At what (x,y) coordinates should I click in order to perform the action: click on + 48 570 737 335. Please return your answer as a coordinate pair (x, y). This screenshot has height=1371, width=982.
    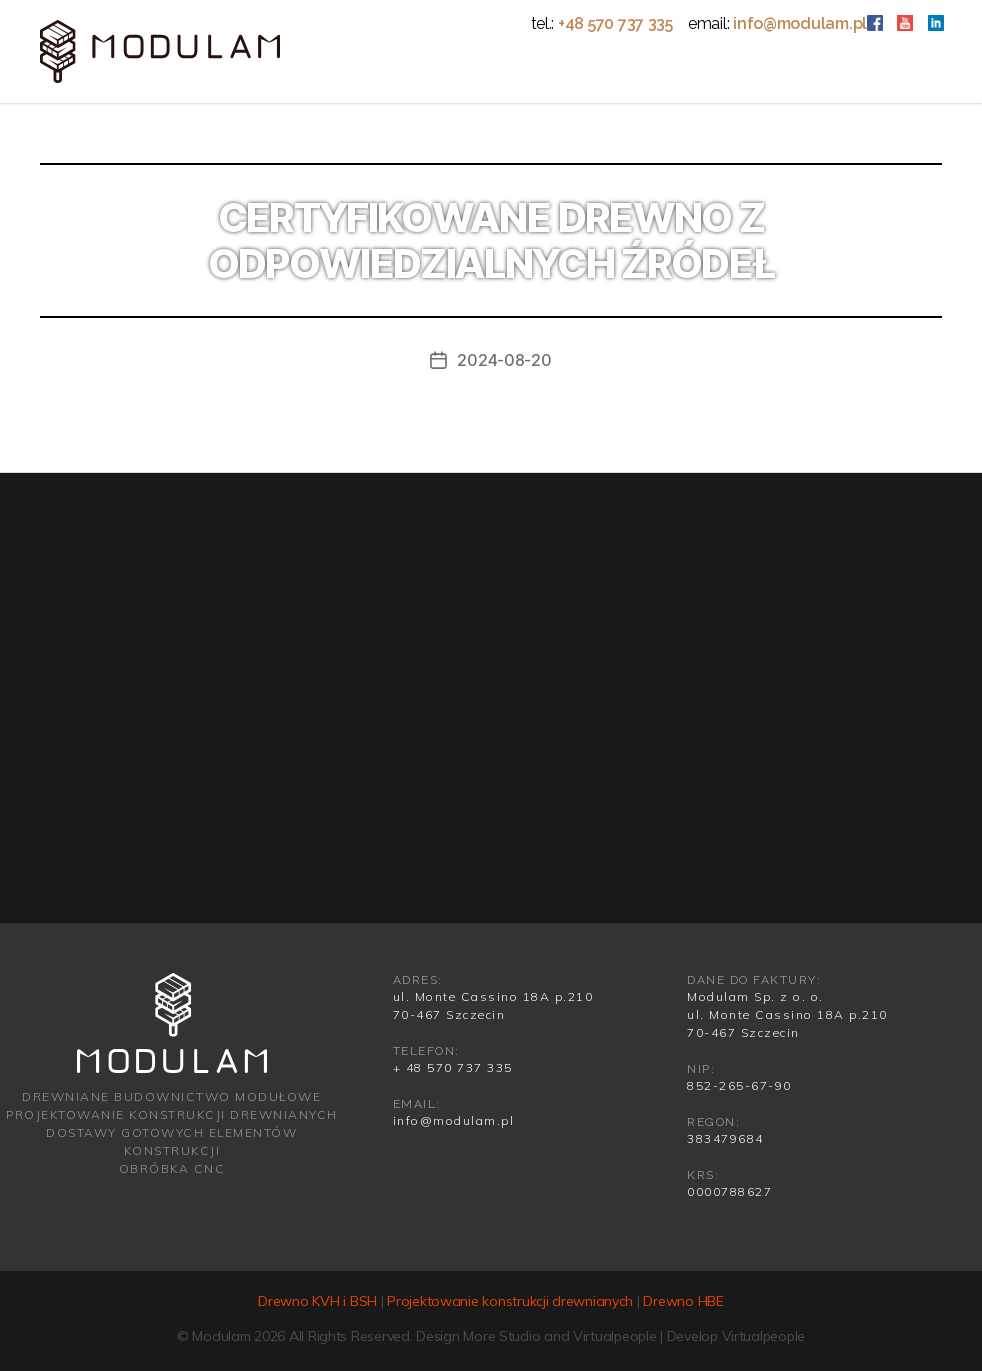
    Looking at the image, I should click on (453, 1067).